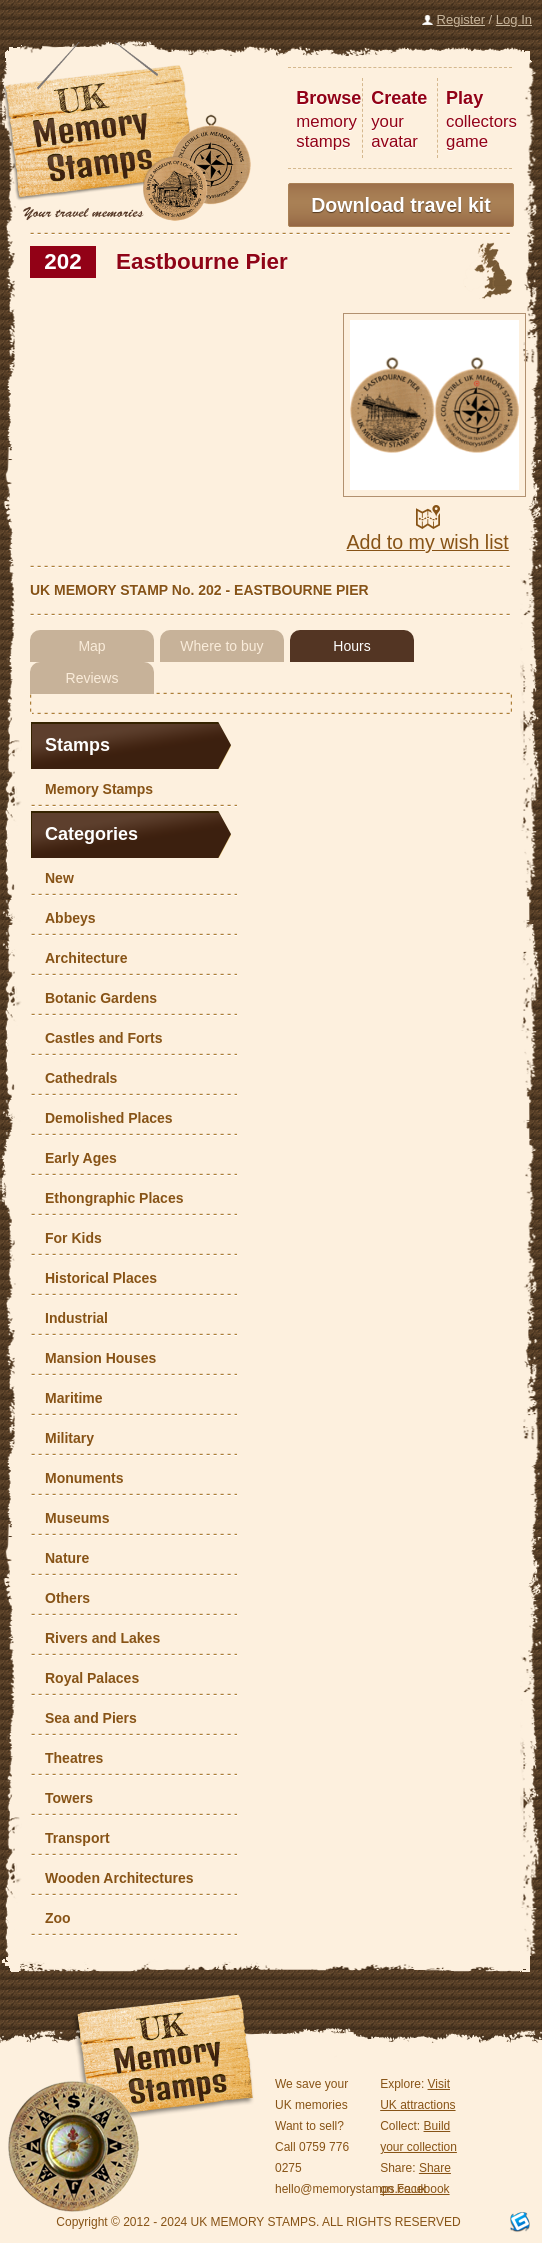 This screenshot has width=542, height=2243. What do you see at coordinates (62, 1598) in the screenshot?
I see `Others` at bounding box center [62, 1598].